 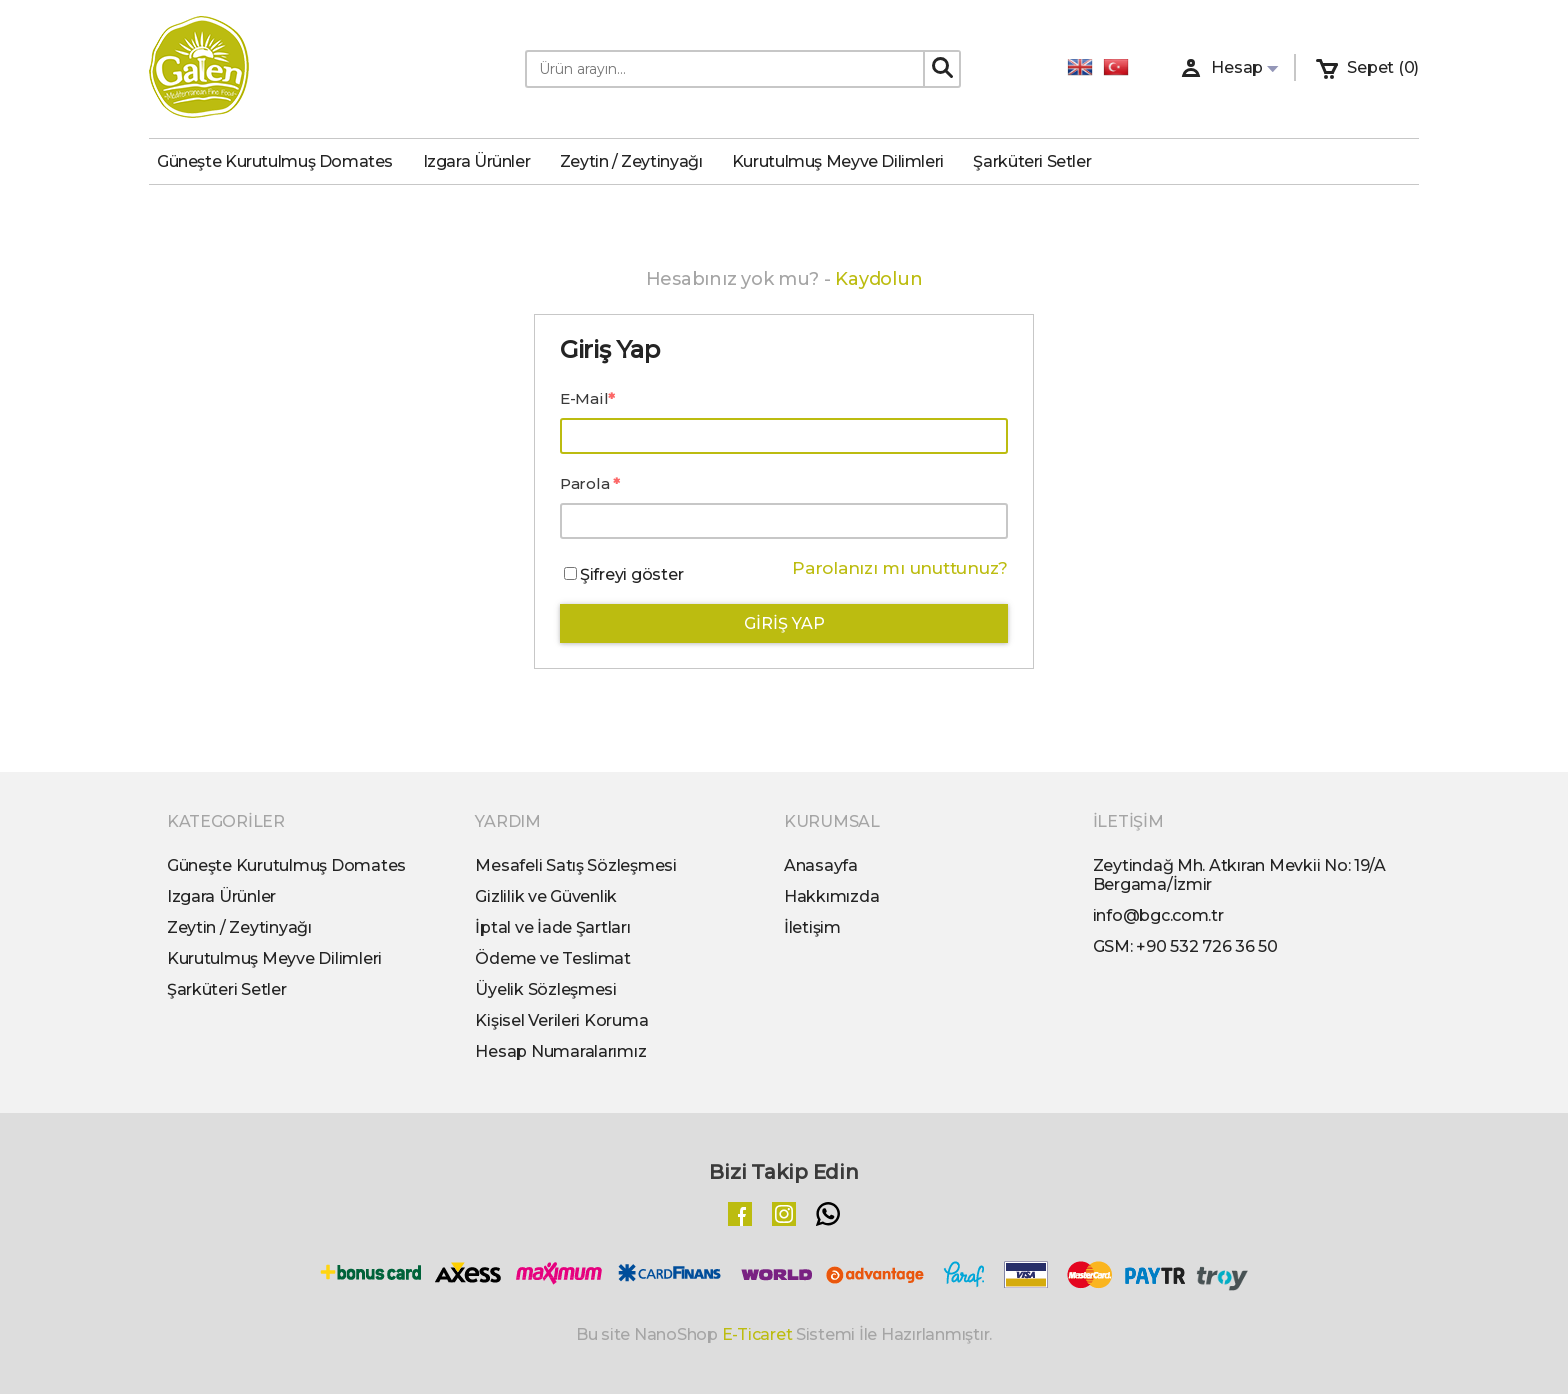 I want to click on Kurutulmuş Meyve Dilimleri, so click(x=846, y=161).